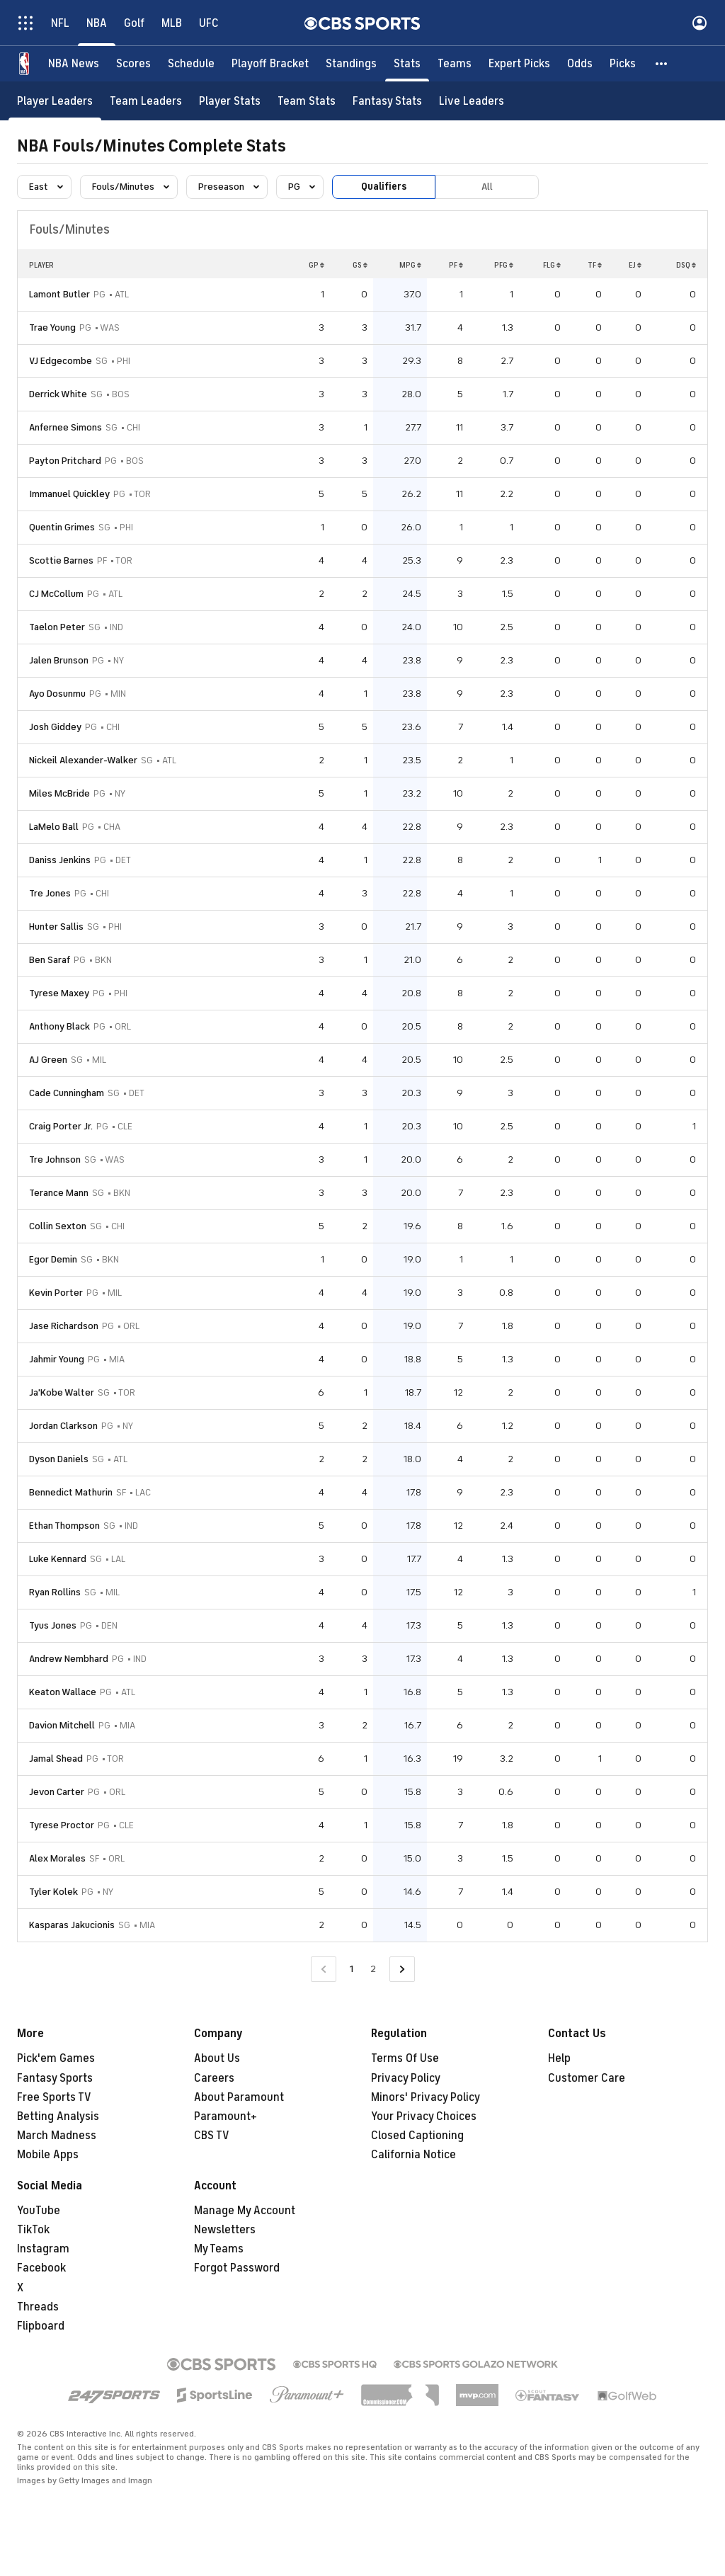 Image resolution: width=725 pixels, height=2576 pixels. Describe the element at coordinates (55, 727) in the screenshot. I see `Josh Giddey` at that location.